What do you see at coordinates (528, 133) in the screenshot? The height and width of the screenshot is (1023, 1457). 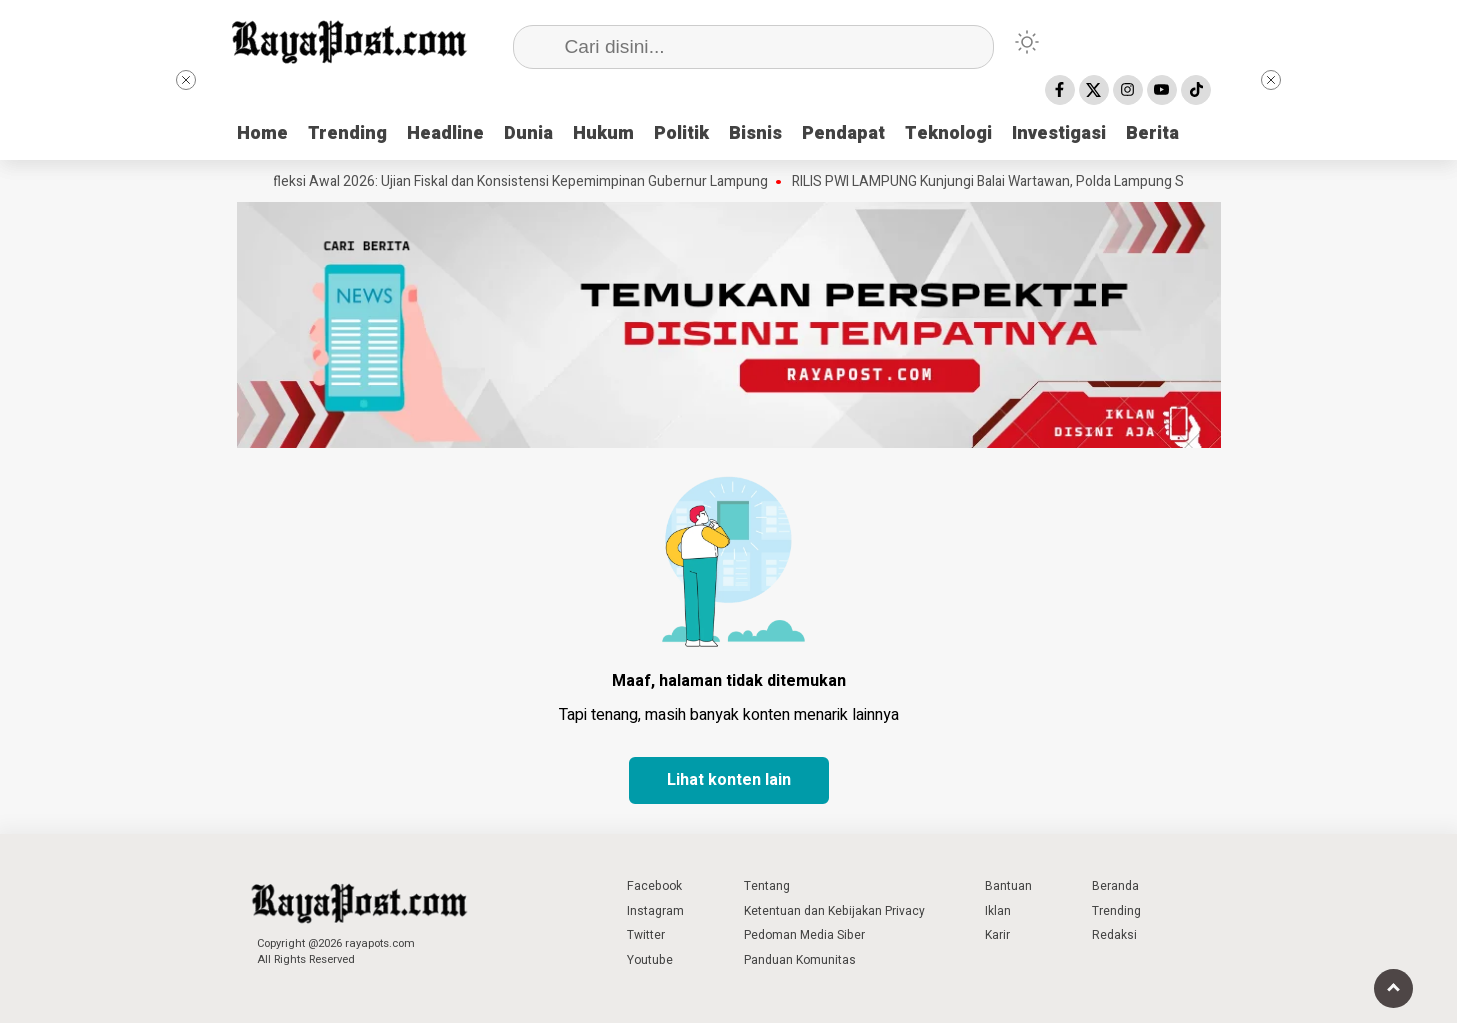 I see `Dunia` at bounding box center [528, 133].